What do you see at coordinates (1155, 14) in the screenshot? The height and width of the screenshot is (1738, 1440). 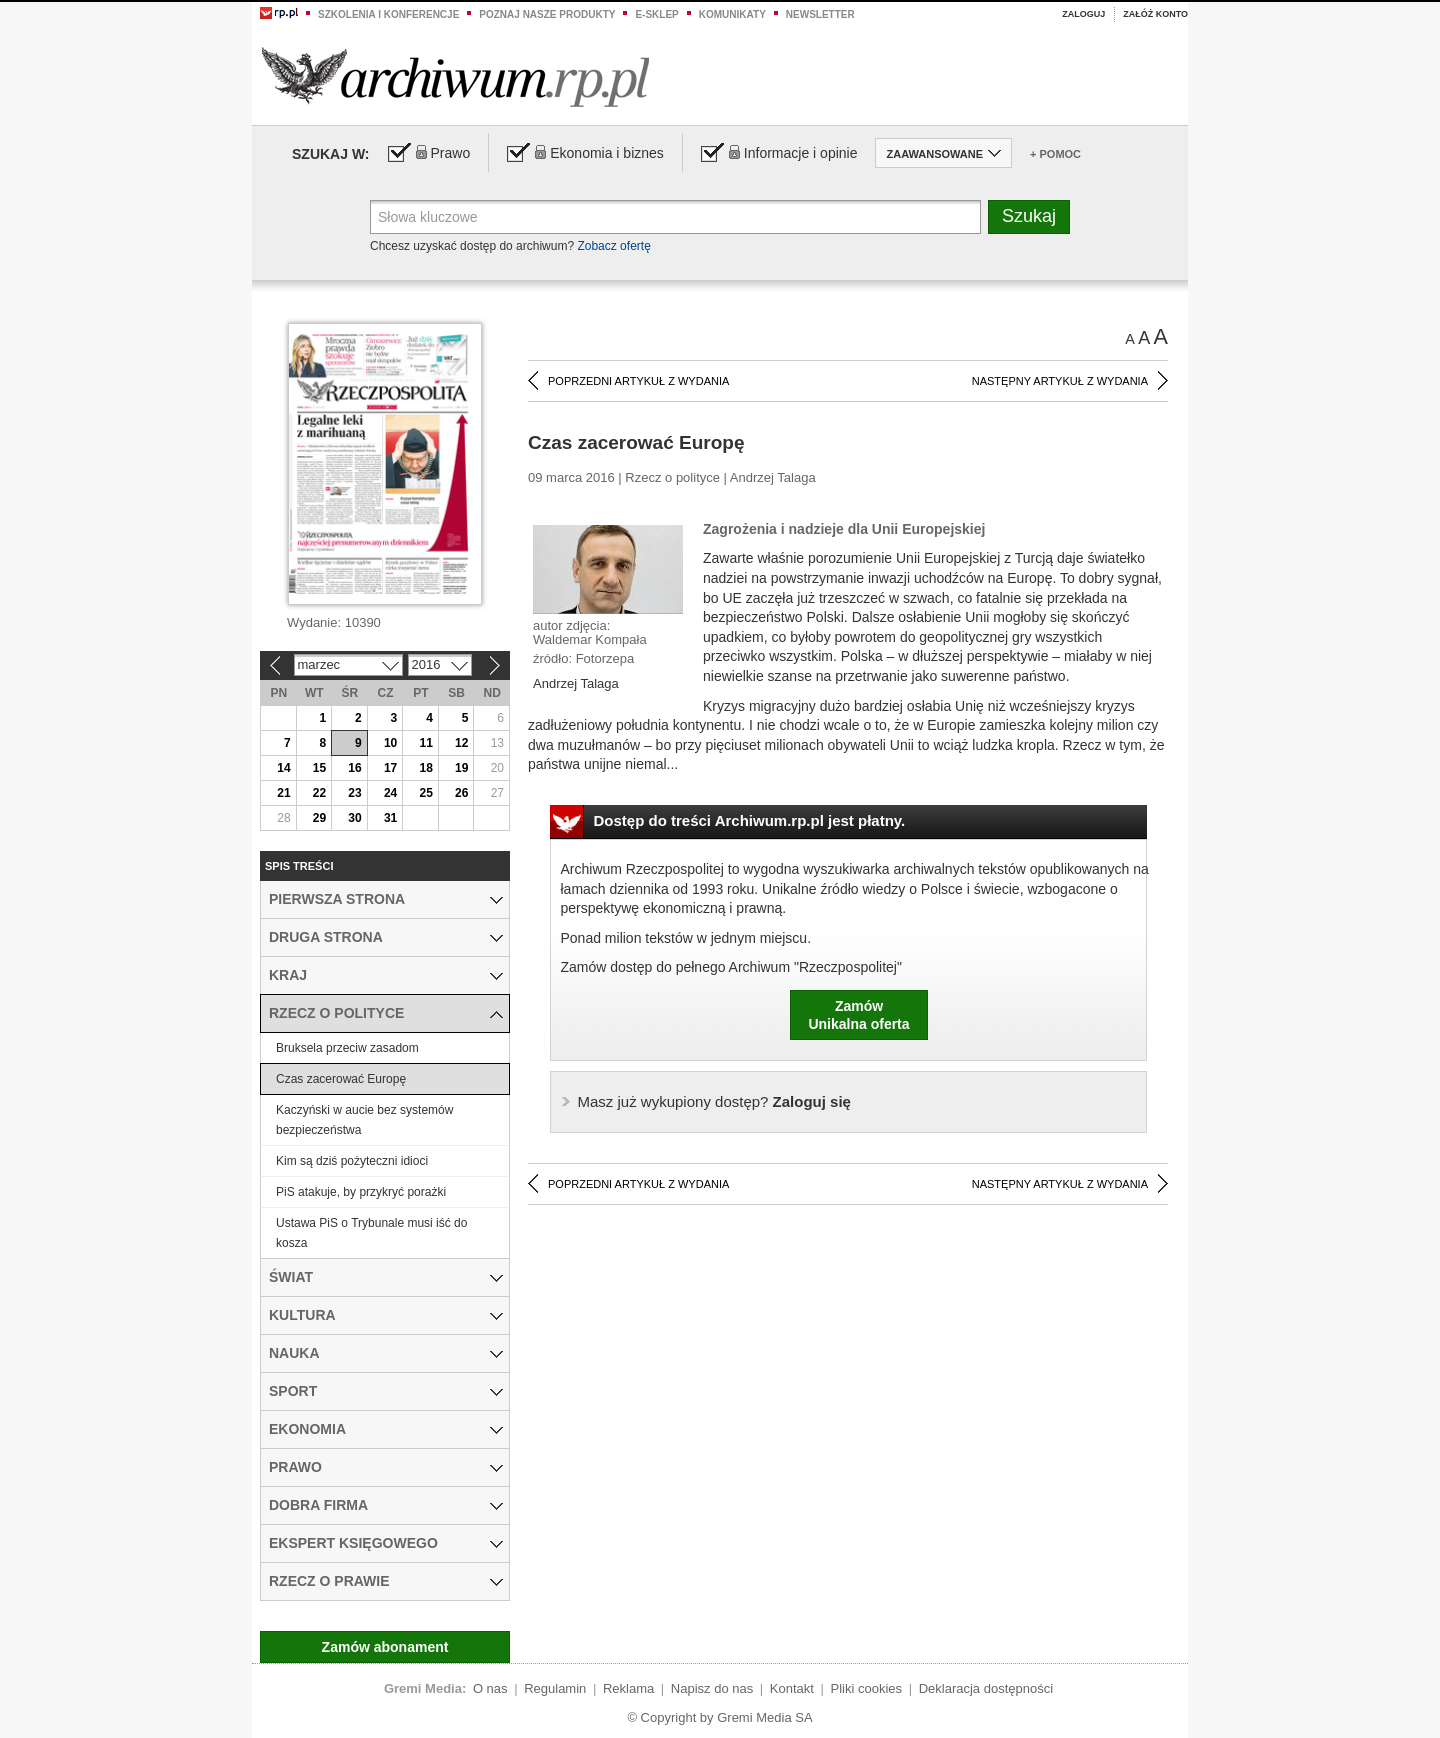 I see `Załóż konto` at bounding box center [1155, 14].